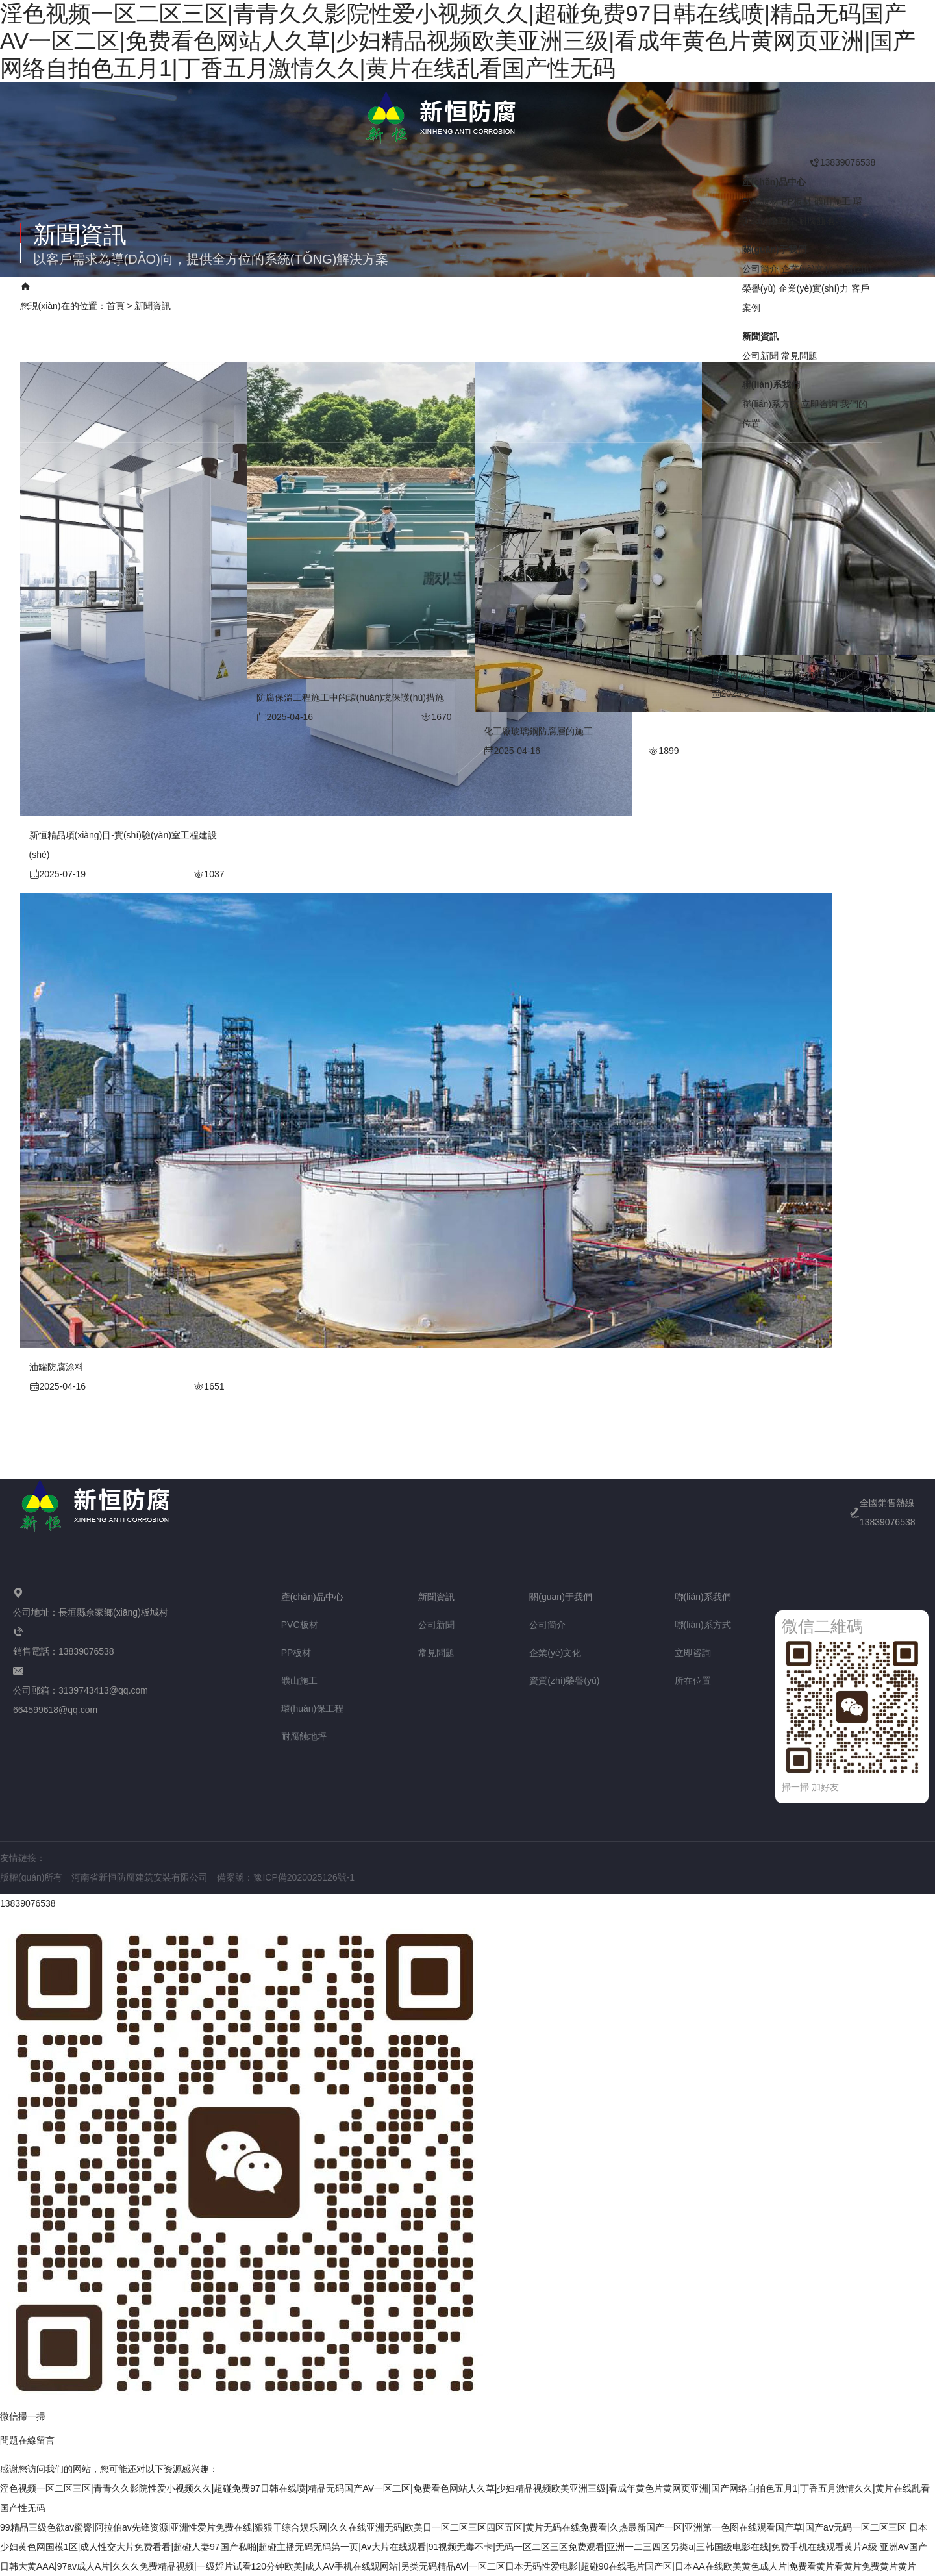 The height and width of the screenshot is (2576, 935). What do you see at coordinates (234, 296) in the screenshot?
I see `關(guān)于我們` at bounding box center [234, 296].